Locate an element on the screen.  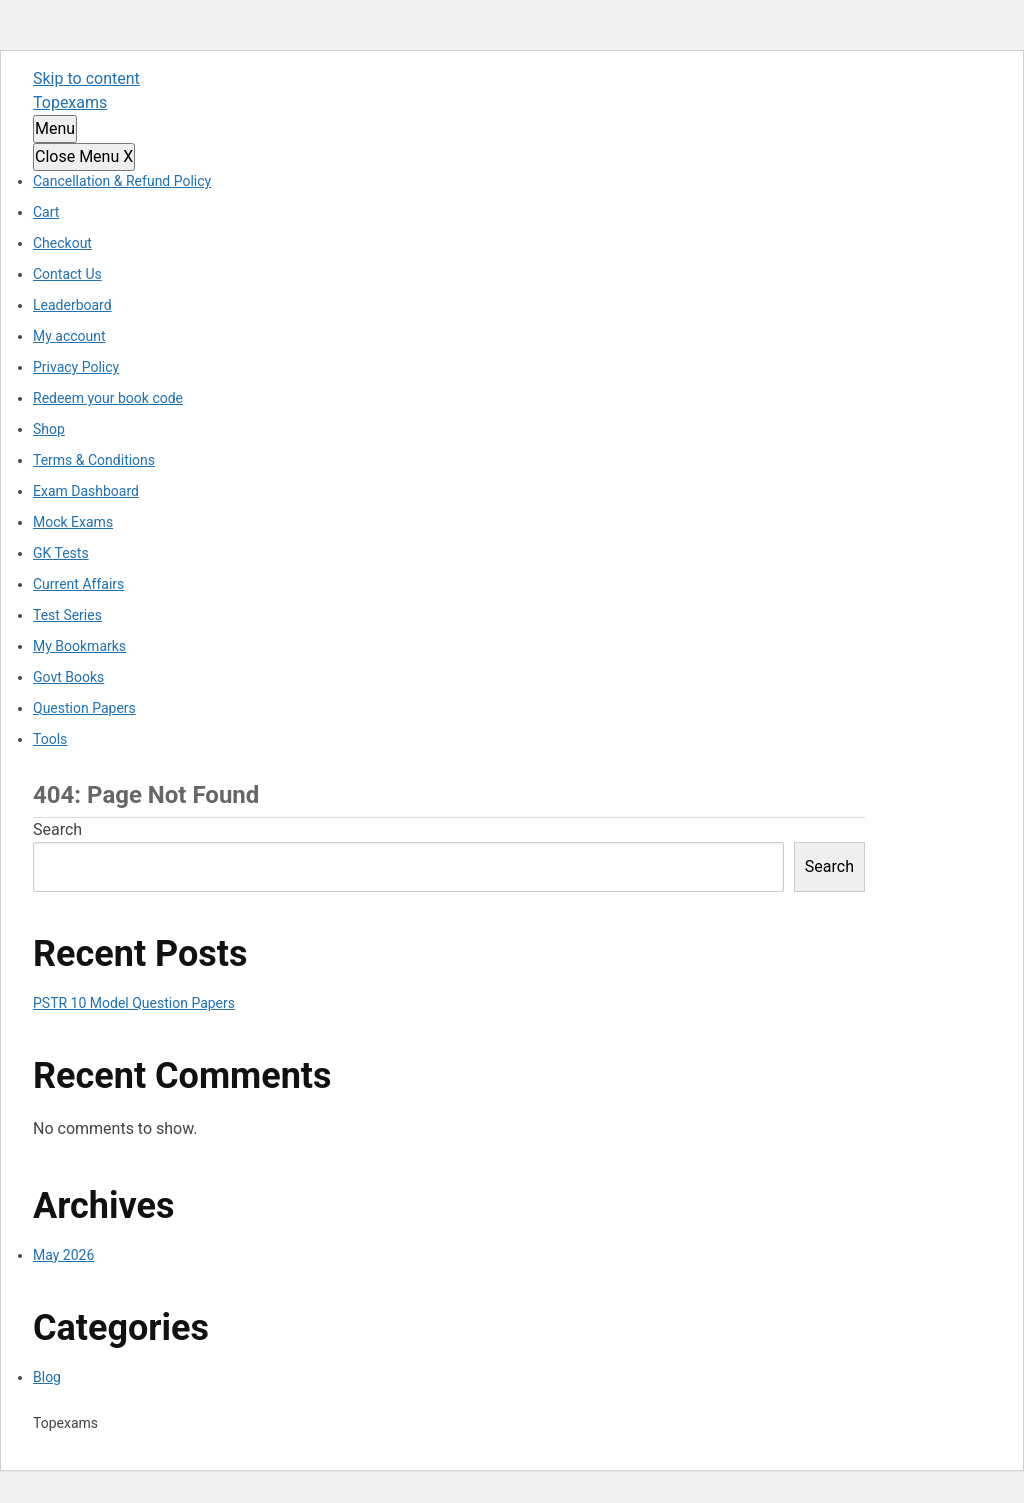
Blog is located at coordinates (47, 1377).